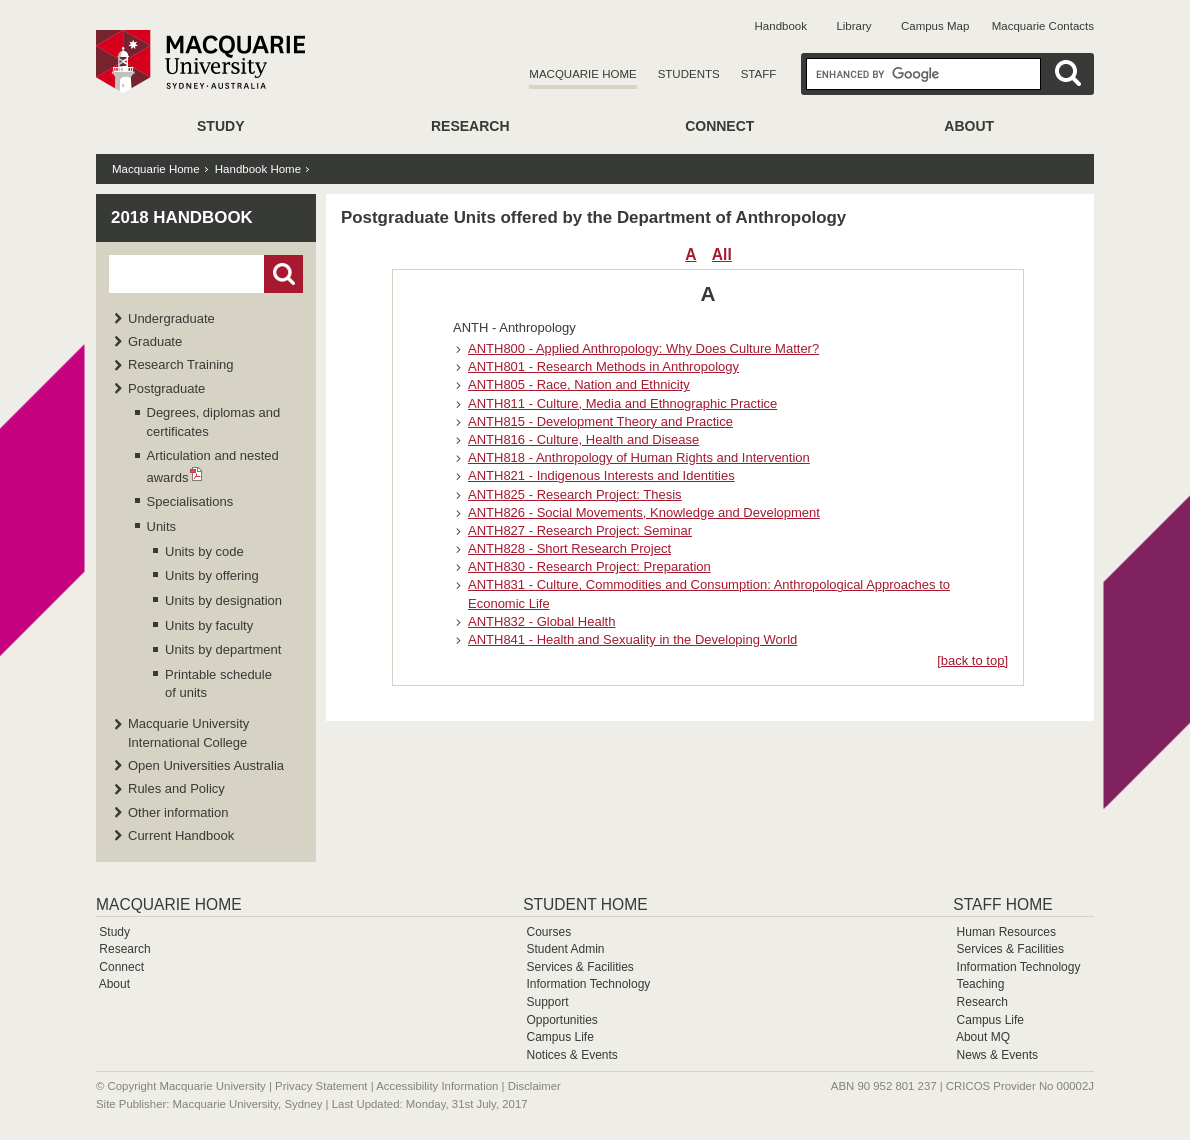  What do you see at coordinates (561, 1020) in the screenshot?
I see `Opportunities` at bounding box center [561, 1020].